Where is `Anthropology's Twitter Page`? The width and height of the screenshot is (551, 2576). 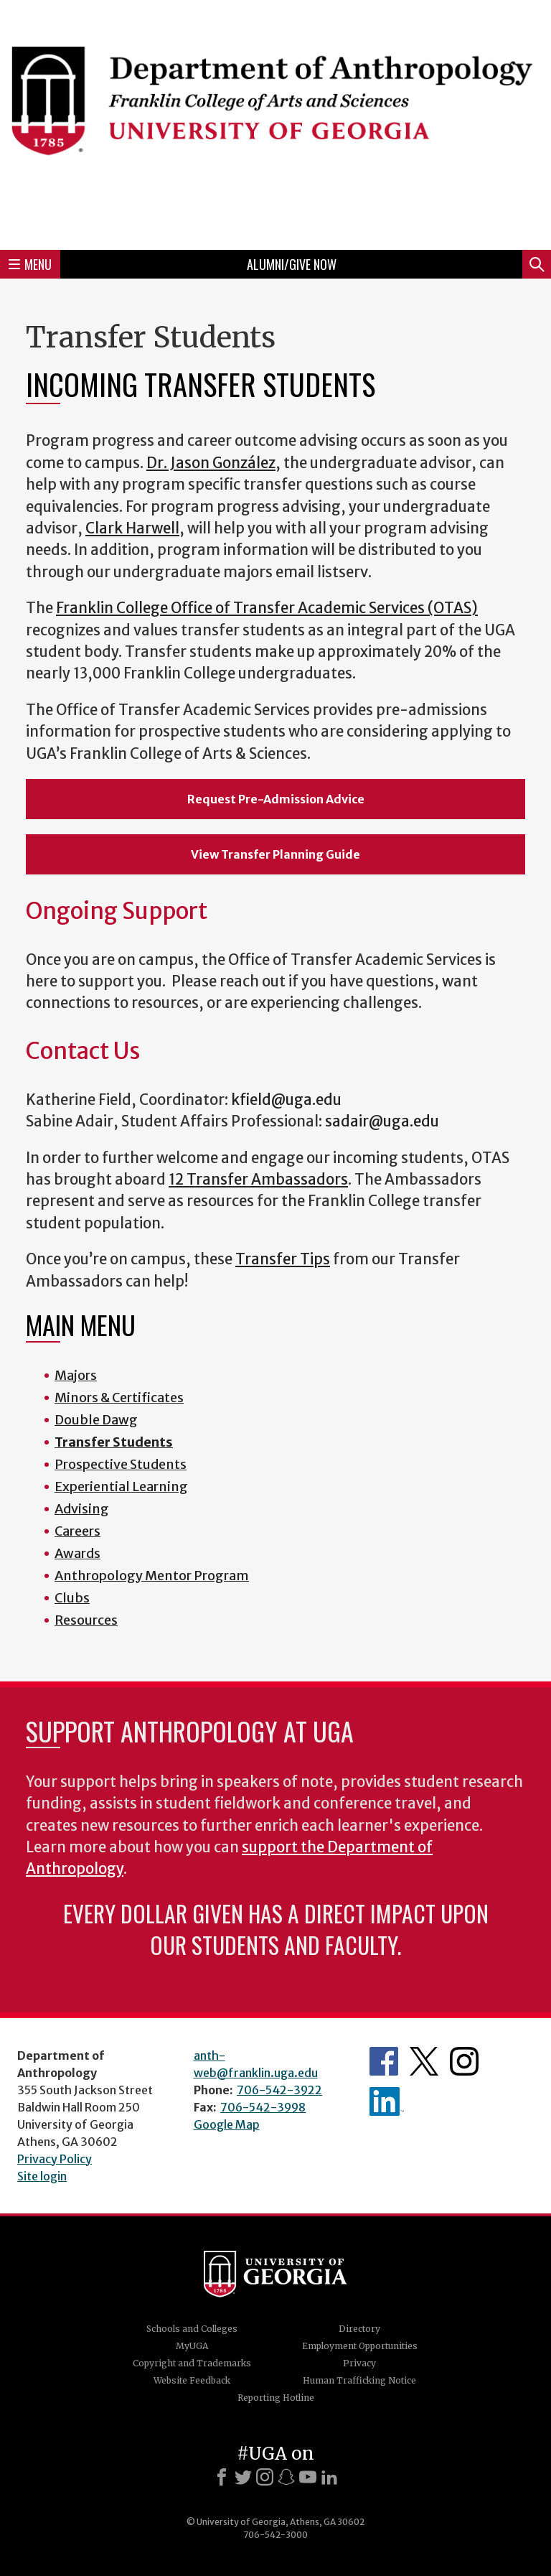 Anthropology's Twitter Page is located at coordinates (424, 2061).